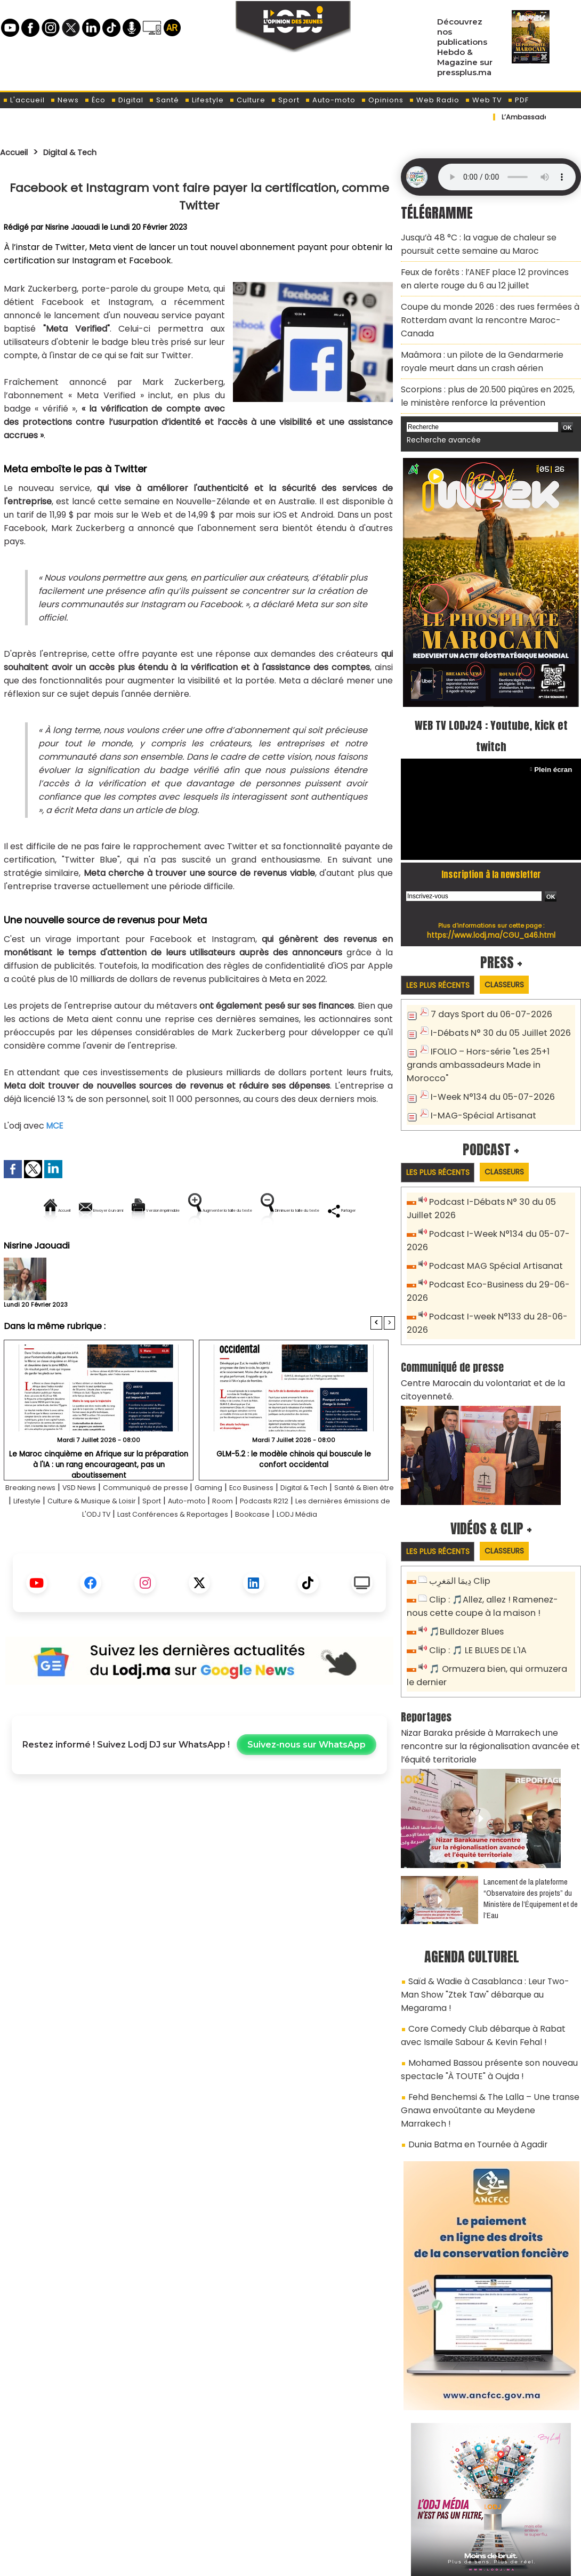  Describe the element at coordinates (441, 949) in the screenshot. I see `Les plus récents` at that location.